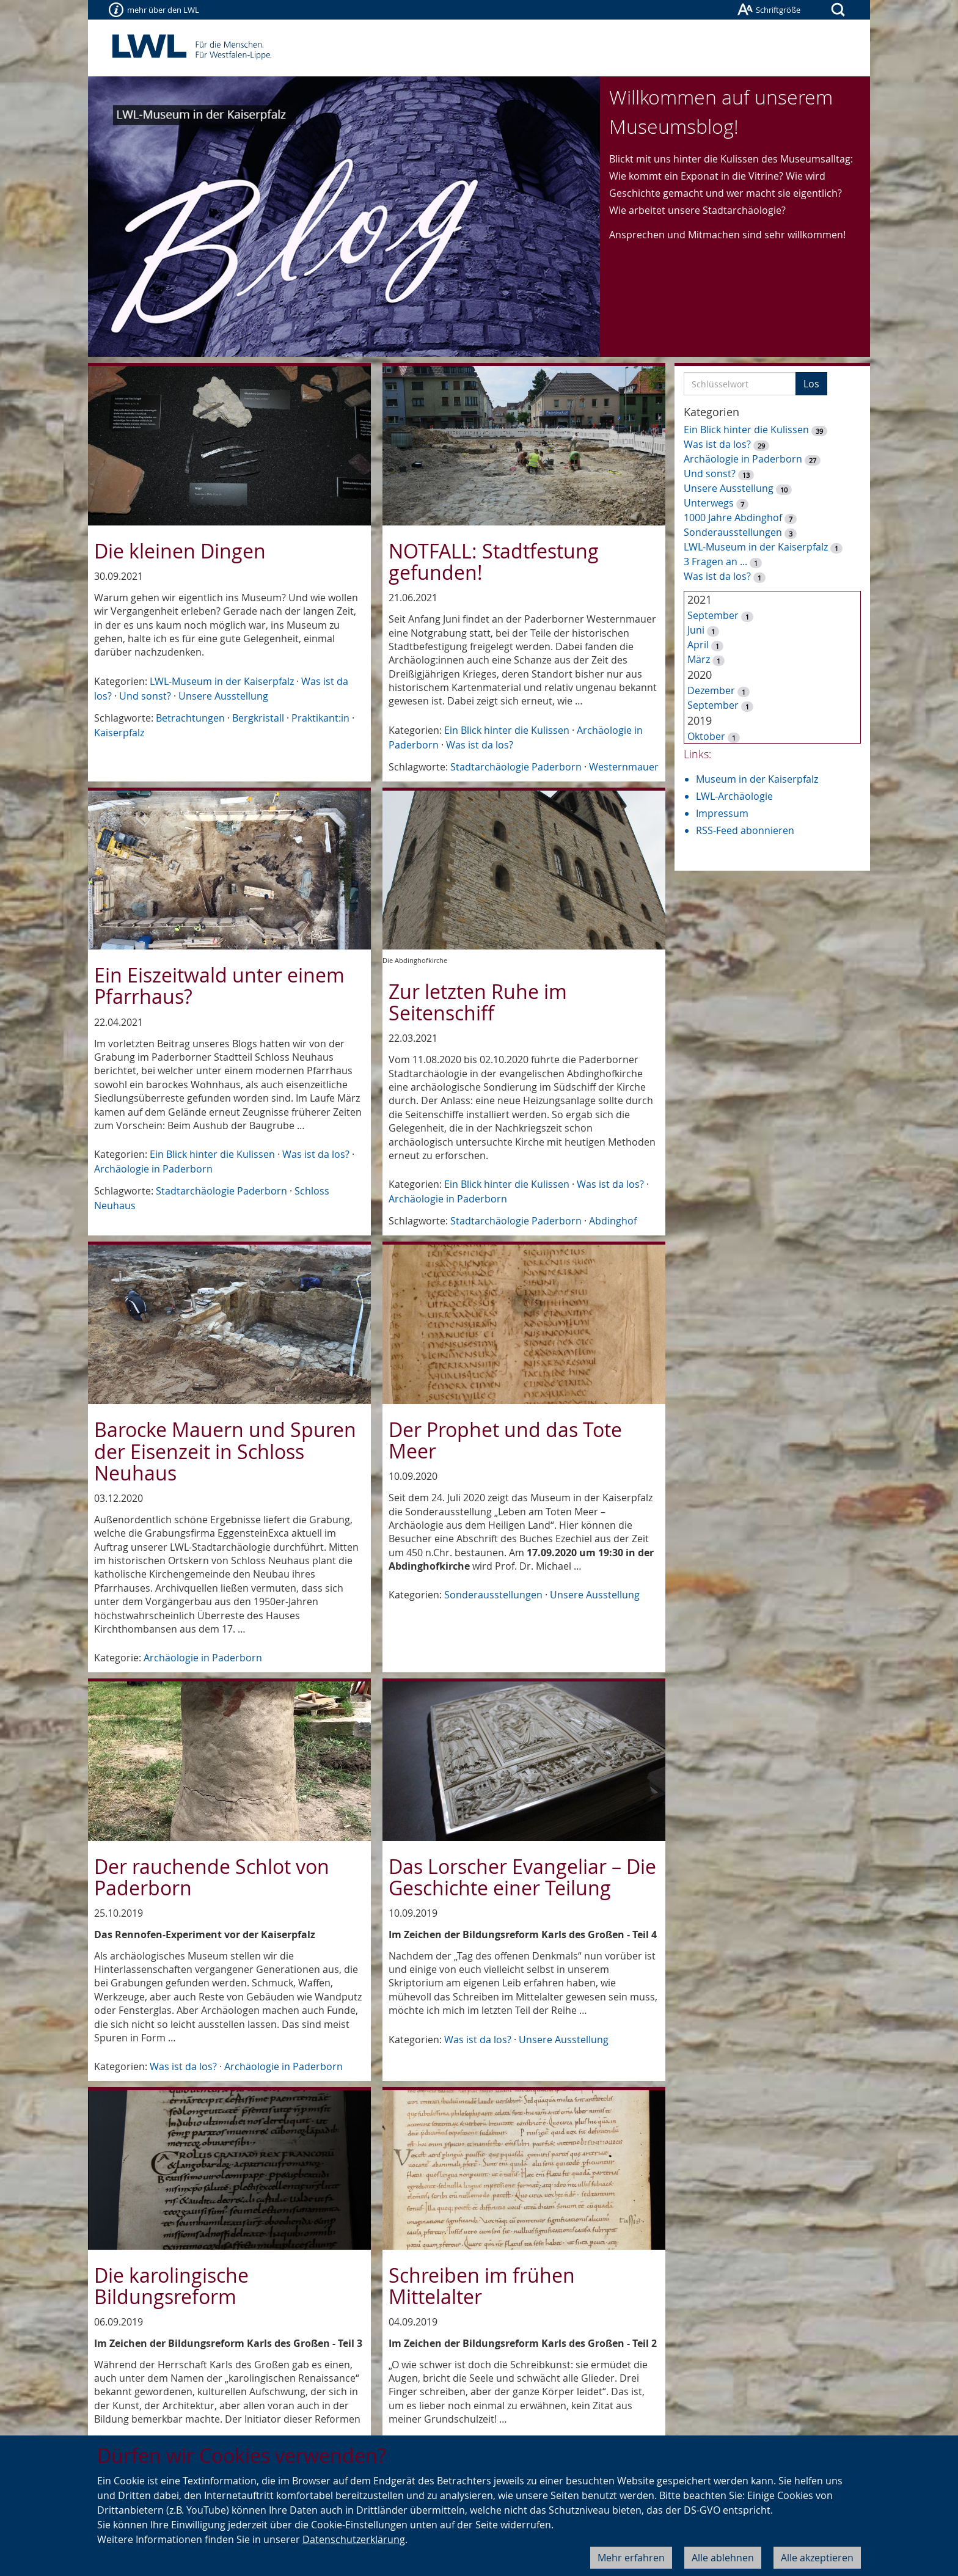  Describe the element at coordinates (505, 1440) in the screenshot. I see `Der Prophet und das Tote Meer` at that location.